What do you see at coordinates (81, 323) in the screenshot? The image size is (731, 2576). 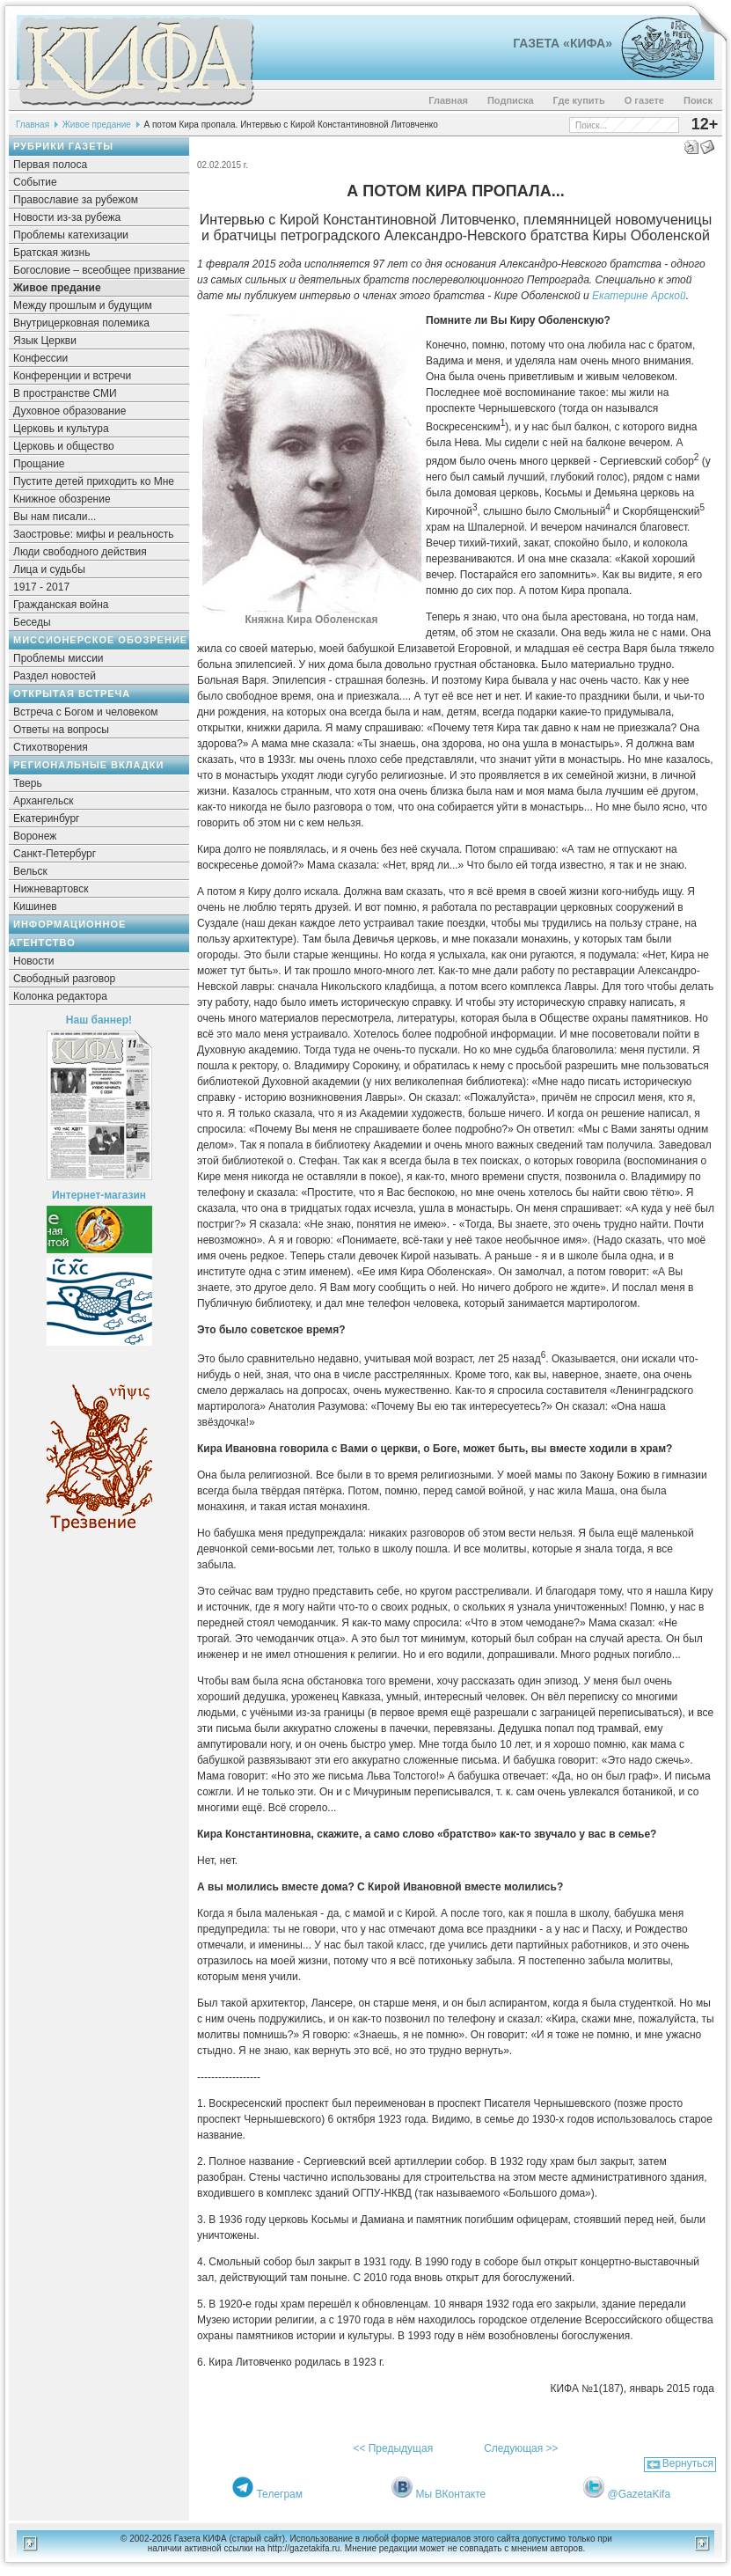 I see `Внутрицерковная полемика` at bounding box center [81, 323].